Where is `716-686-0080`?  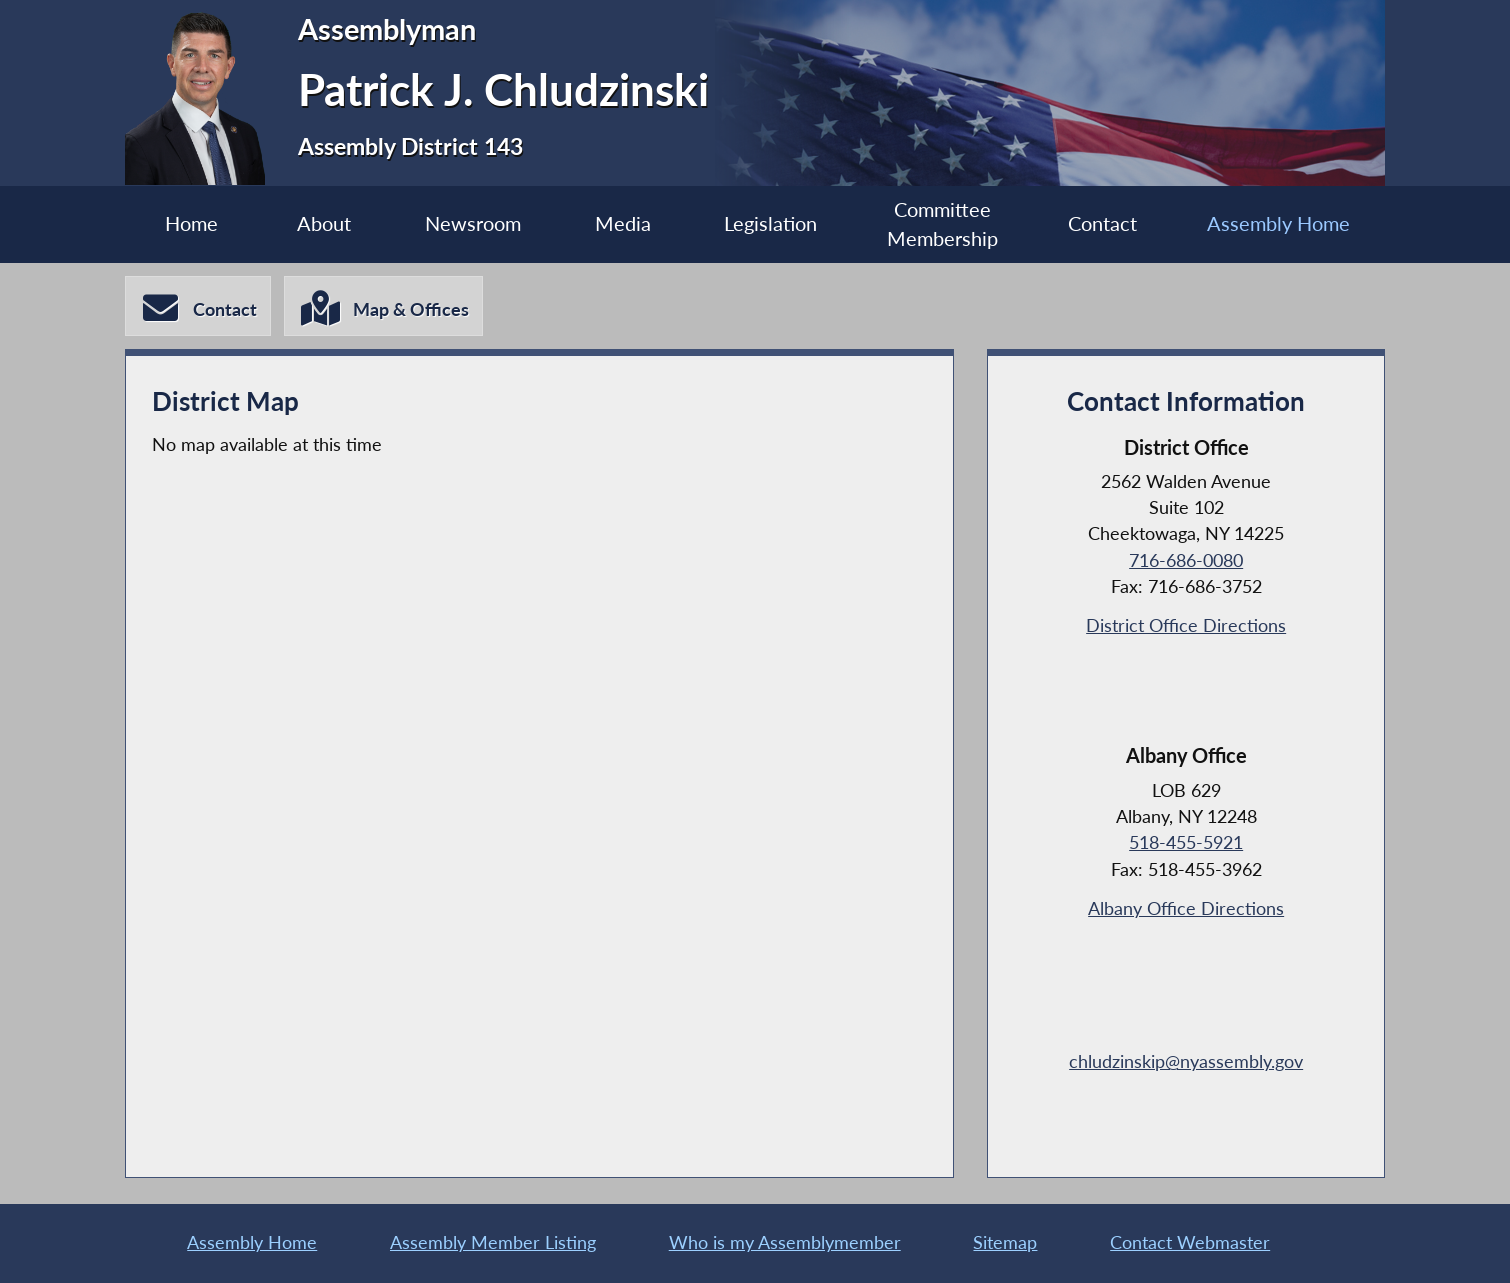 716-686-0080 is located at coordinates (1186, 560).